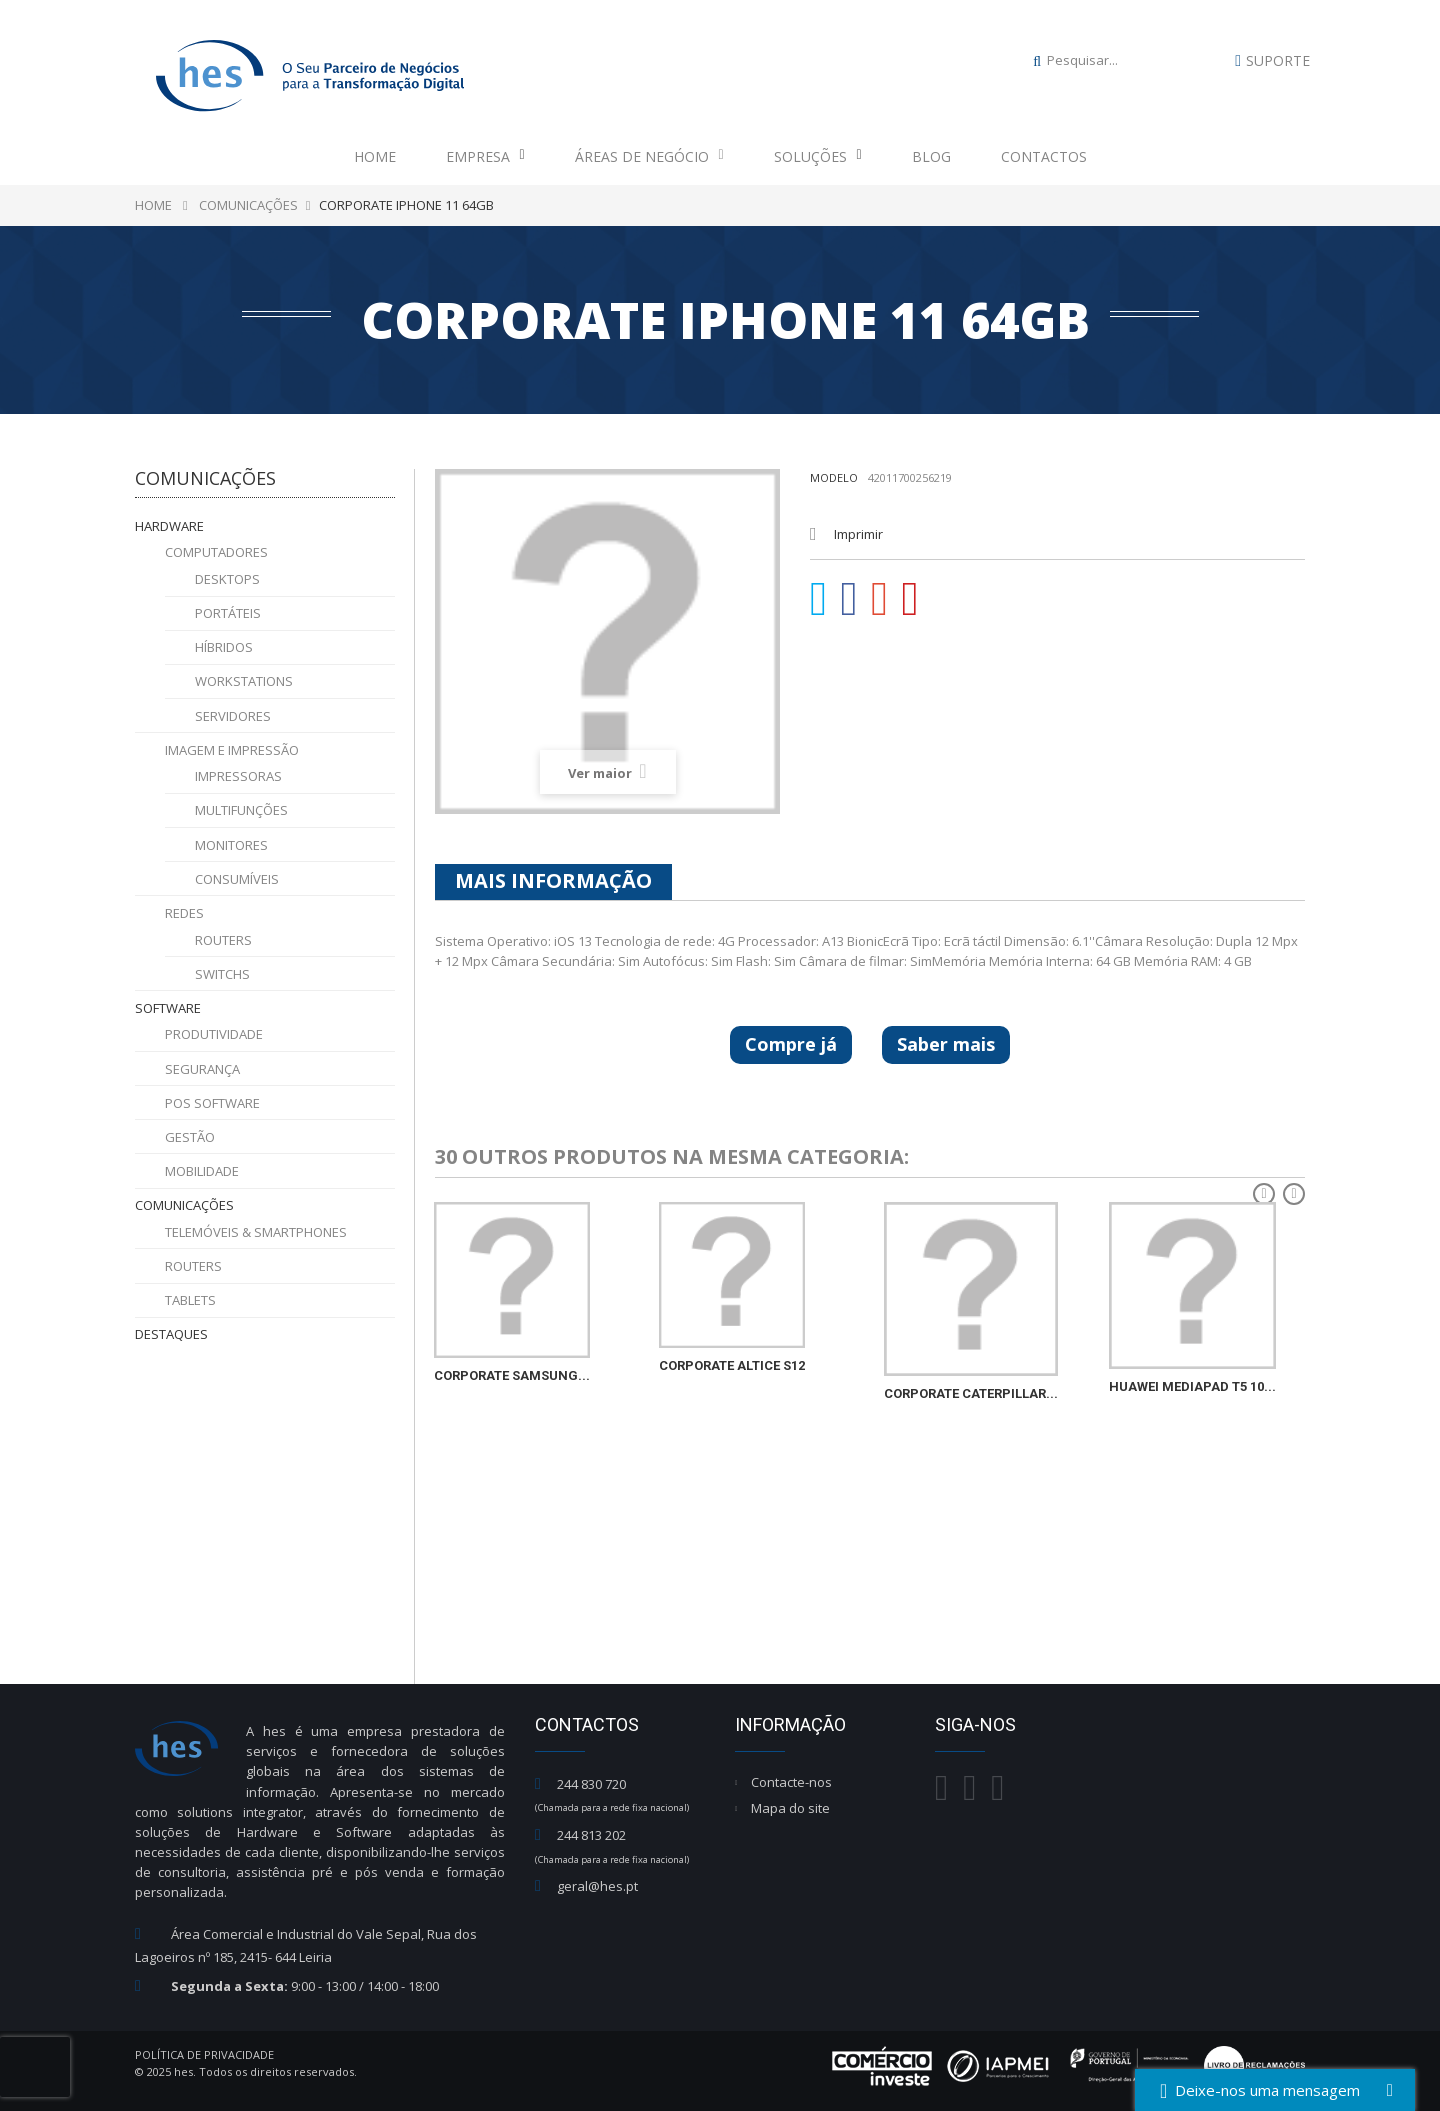 The height and width of the screenshot is (2111, 1440). What do you see at coordinates (190, 1137) in the screenshot?
I see `Gestão` at bounding box center [190, 1137].